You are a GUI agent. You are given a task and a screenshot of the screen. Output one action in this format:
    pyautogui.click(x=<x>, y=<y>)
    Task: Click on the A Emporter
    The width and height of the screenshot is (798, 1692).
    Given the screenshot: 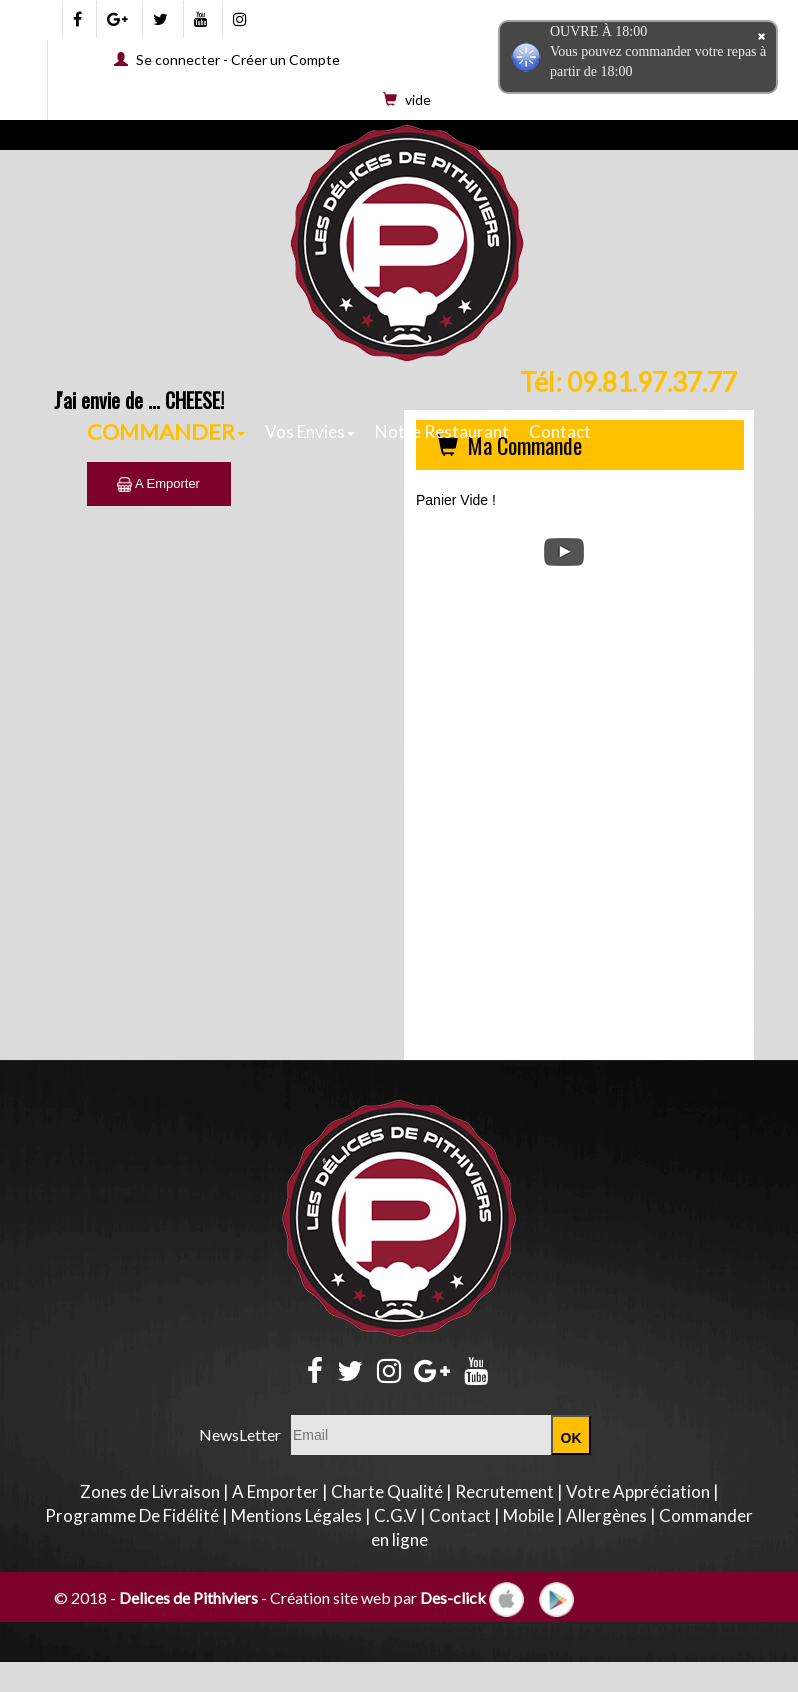 What is the action you would take?
    pyautogui.click(x=158, y=483)
    